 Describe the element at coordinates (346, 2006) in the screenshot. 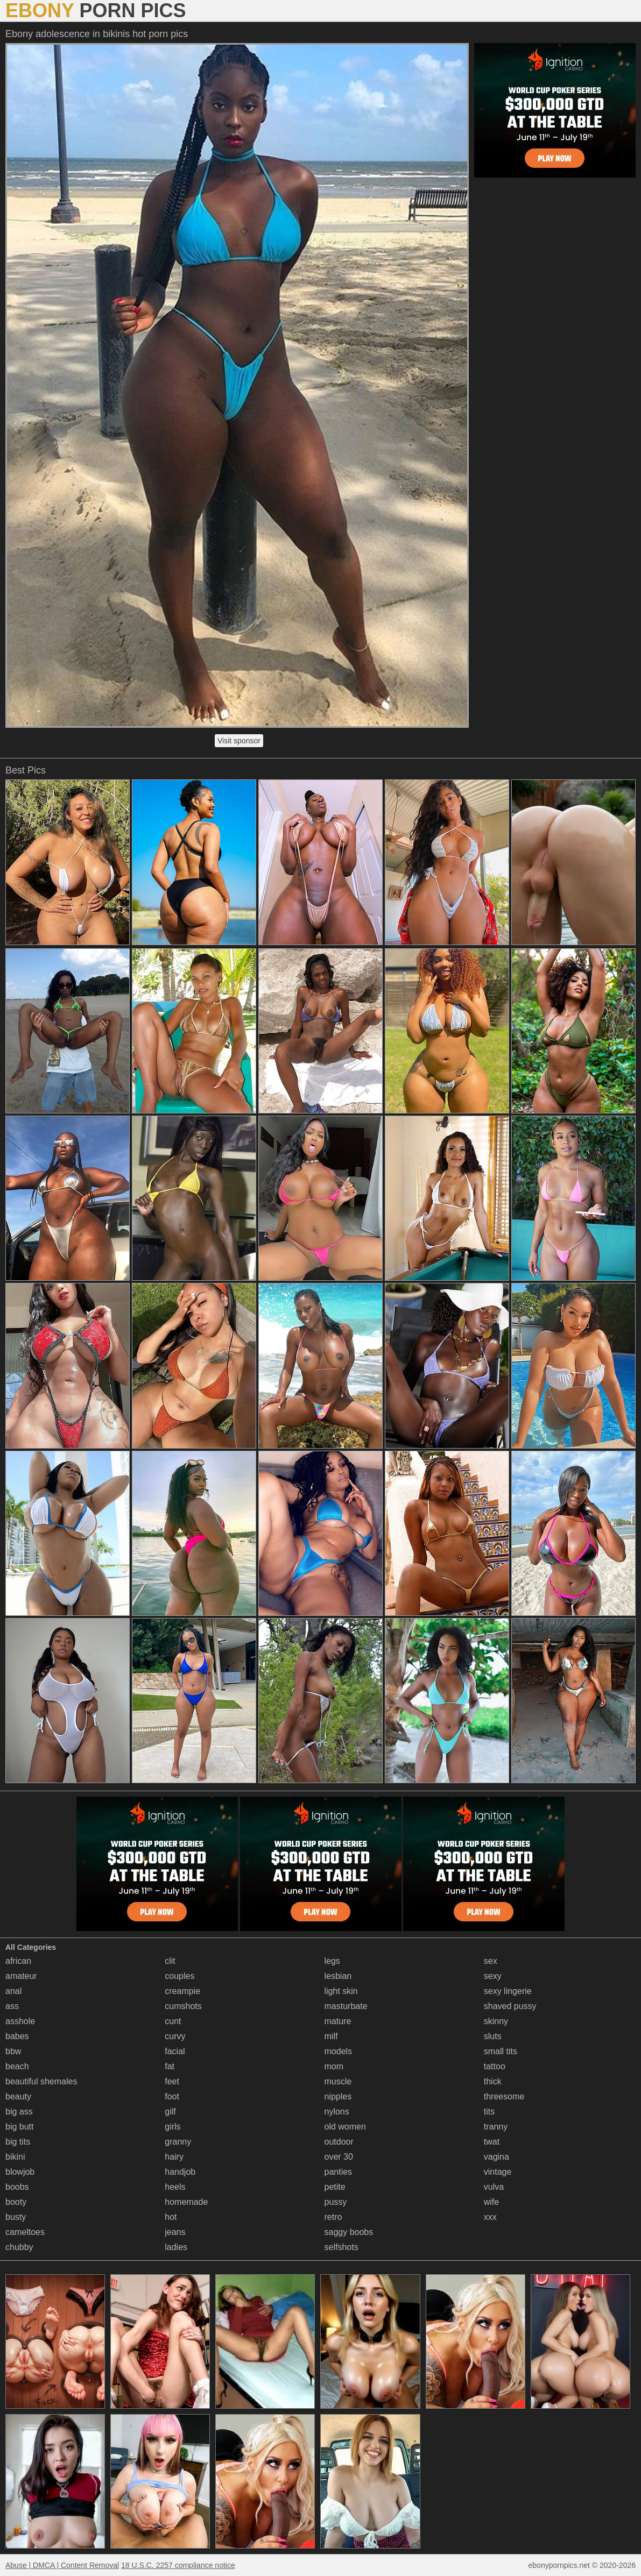

I see `masturbate` at that location.